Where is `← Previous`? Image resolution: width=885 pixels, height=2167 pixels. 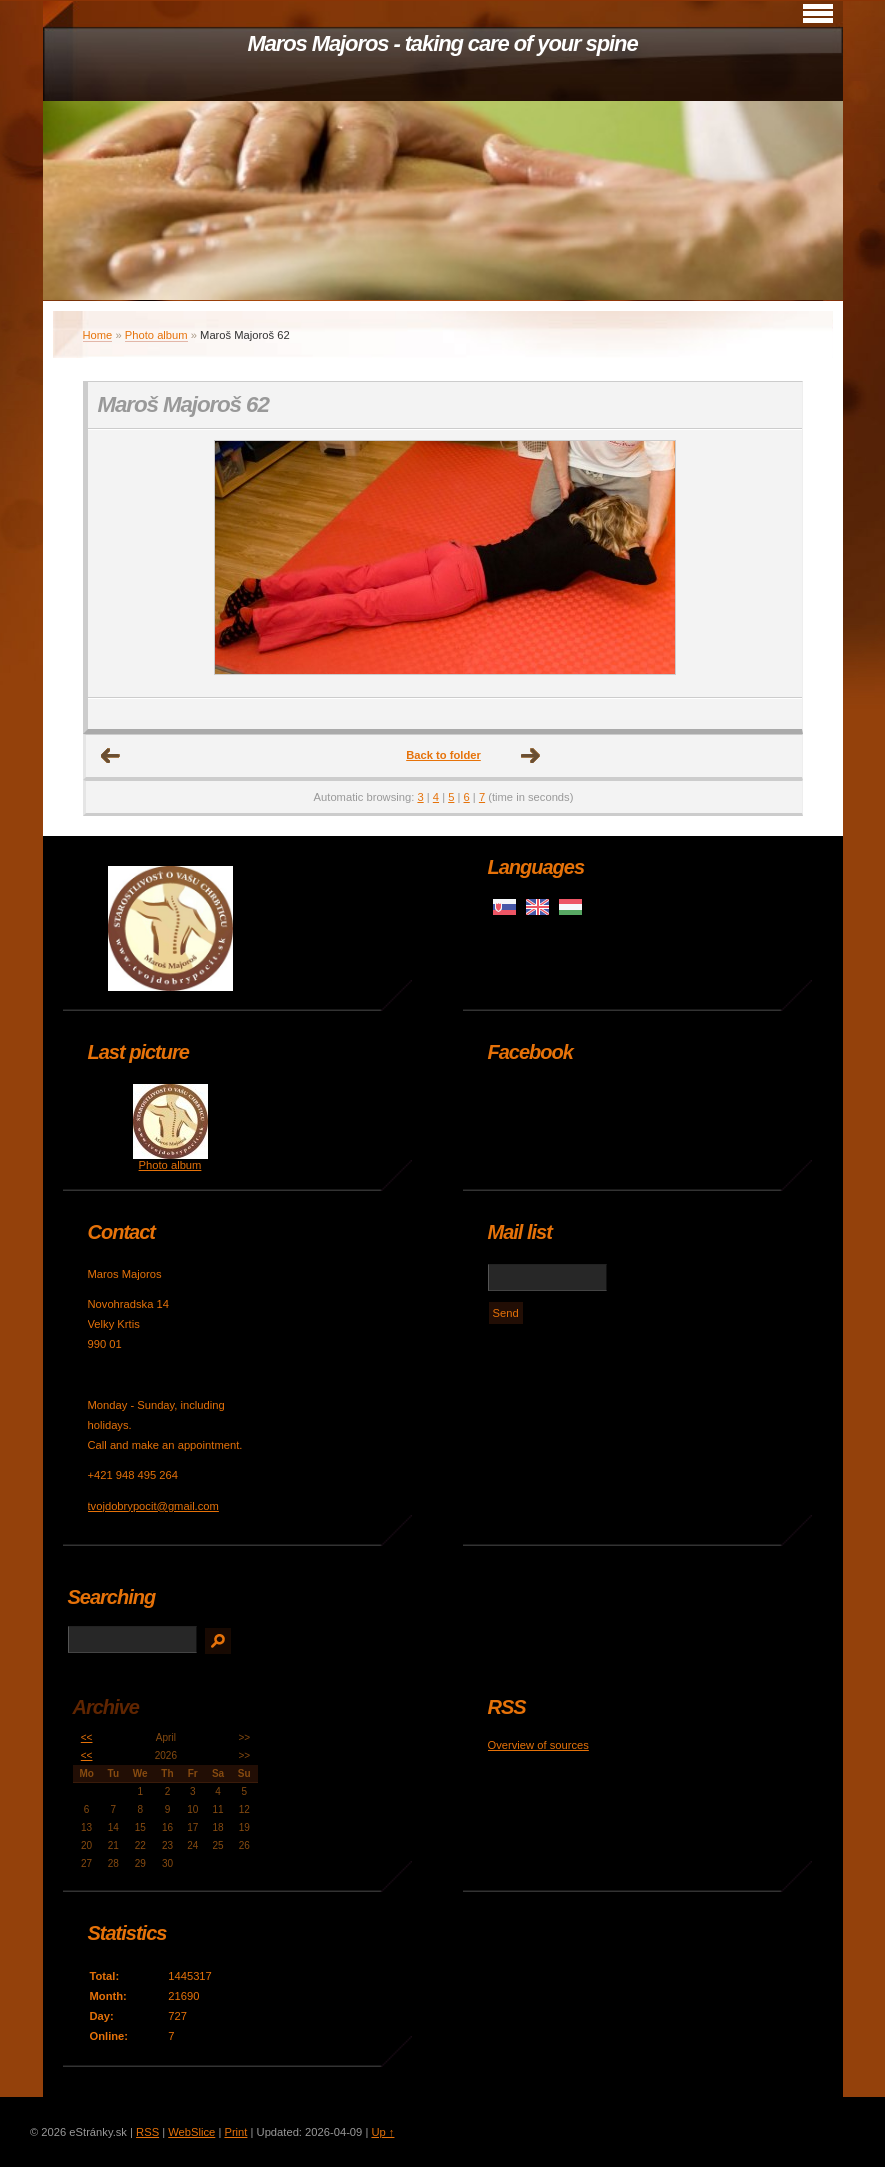 ← Previous is located at coordinates (111, 756).